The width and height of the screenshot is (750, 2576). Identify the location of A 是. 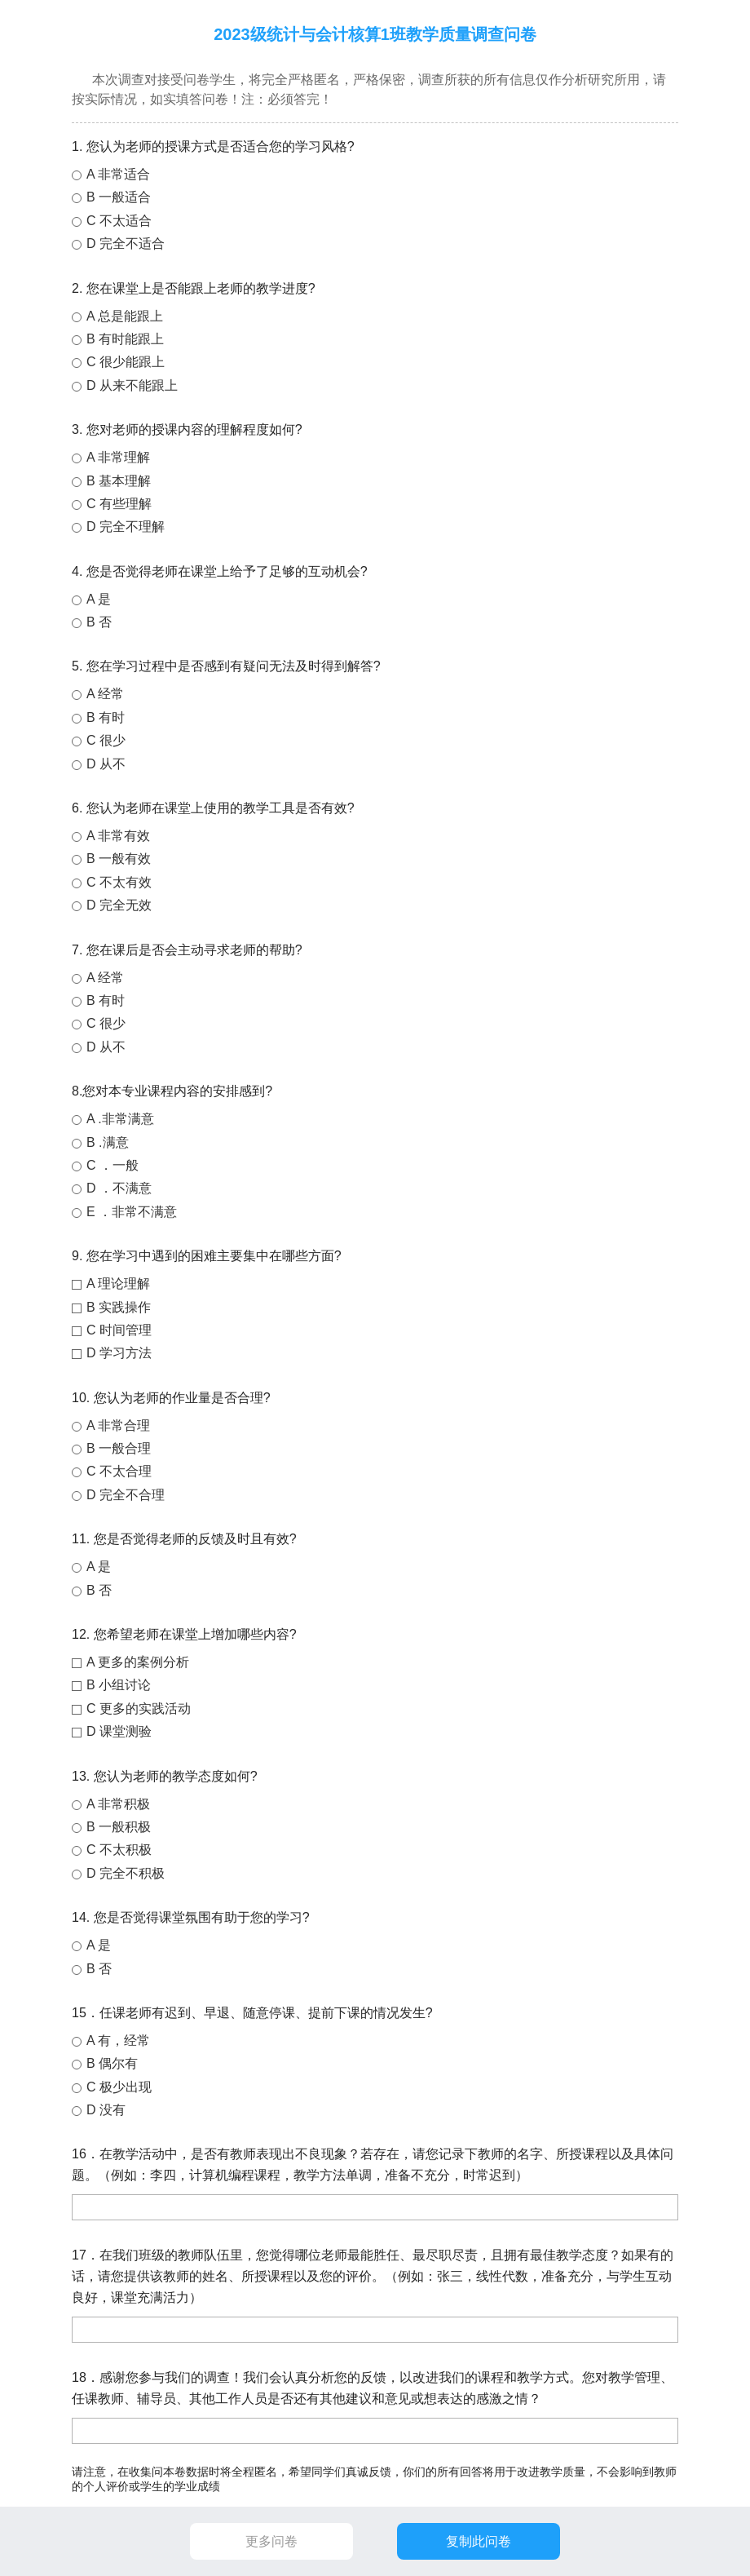
(98, 599).